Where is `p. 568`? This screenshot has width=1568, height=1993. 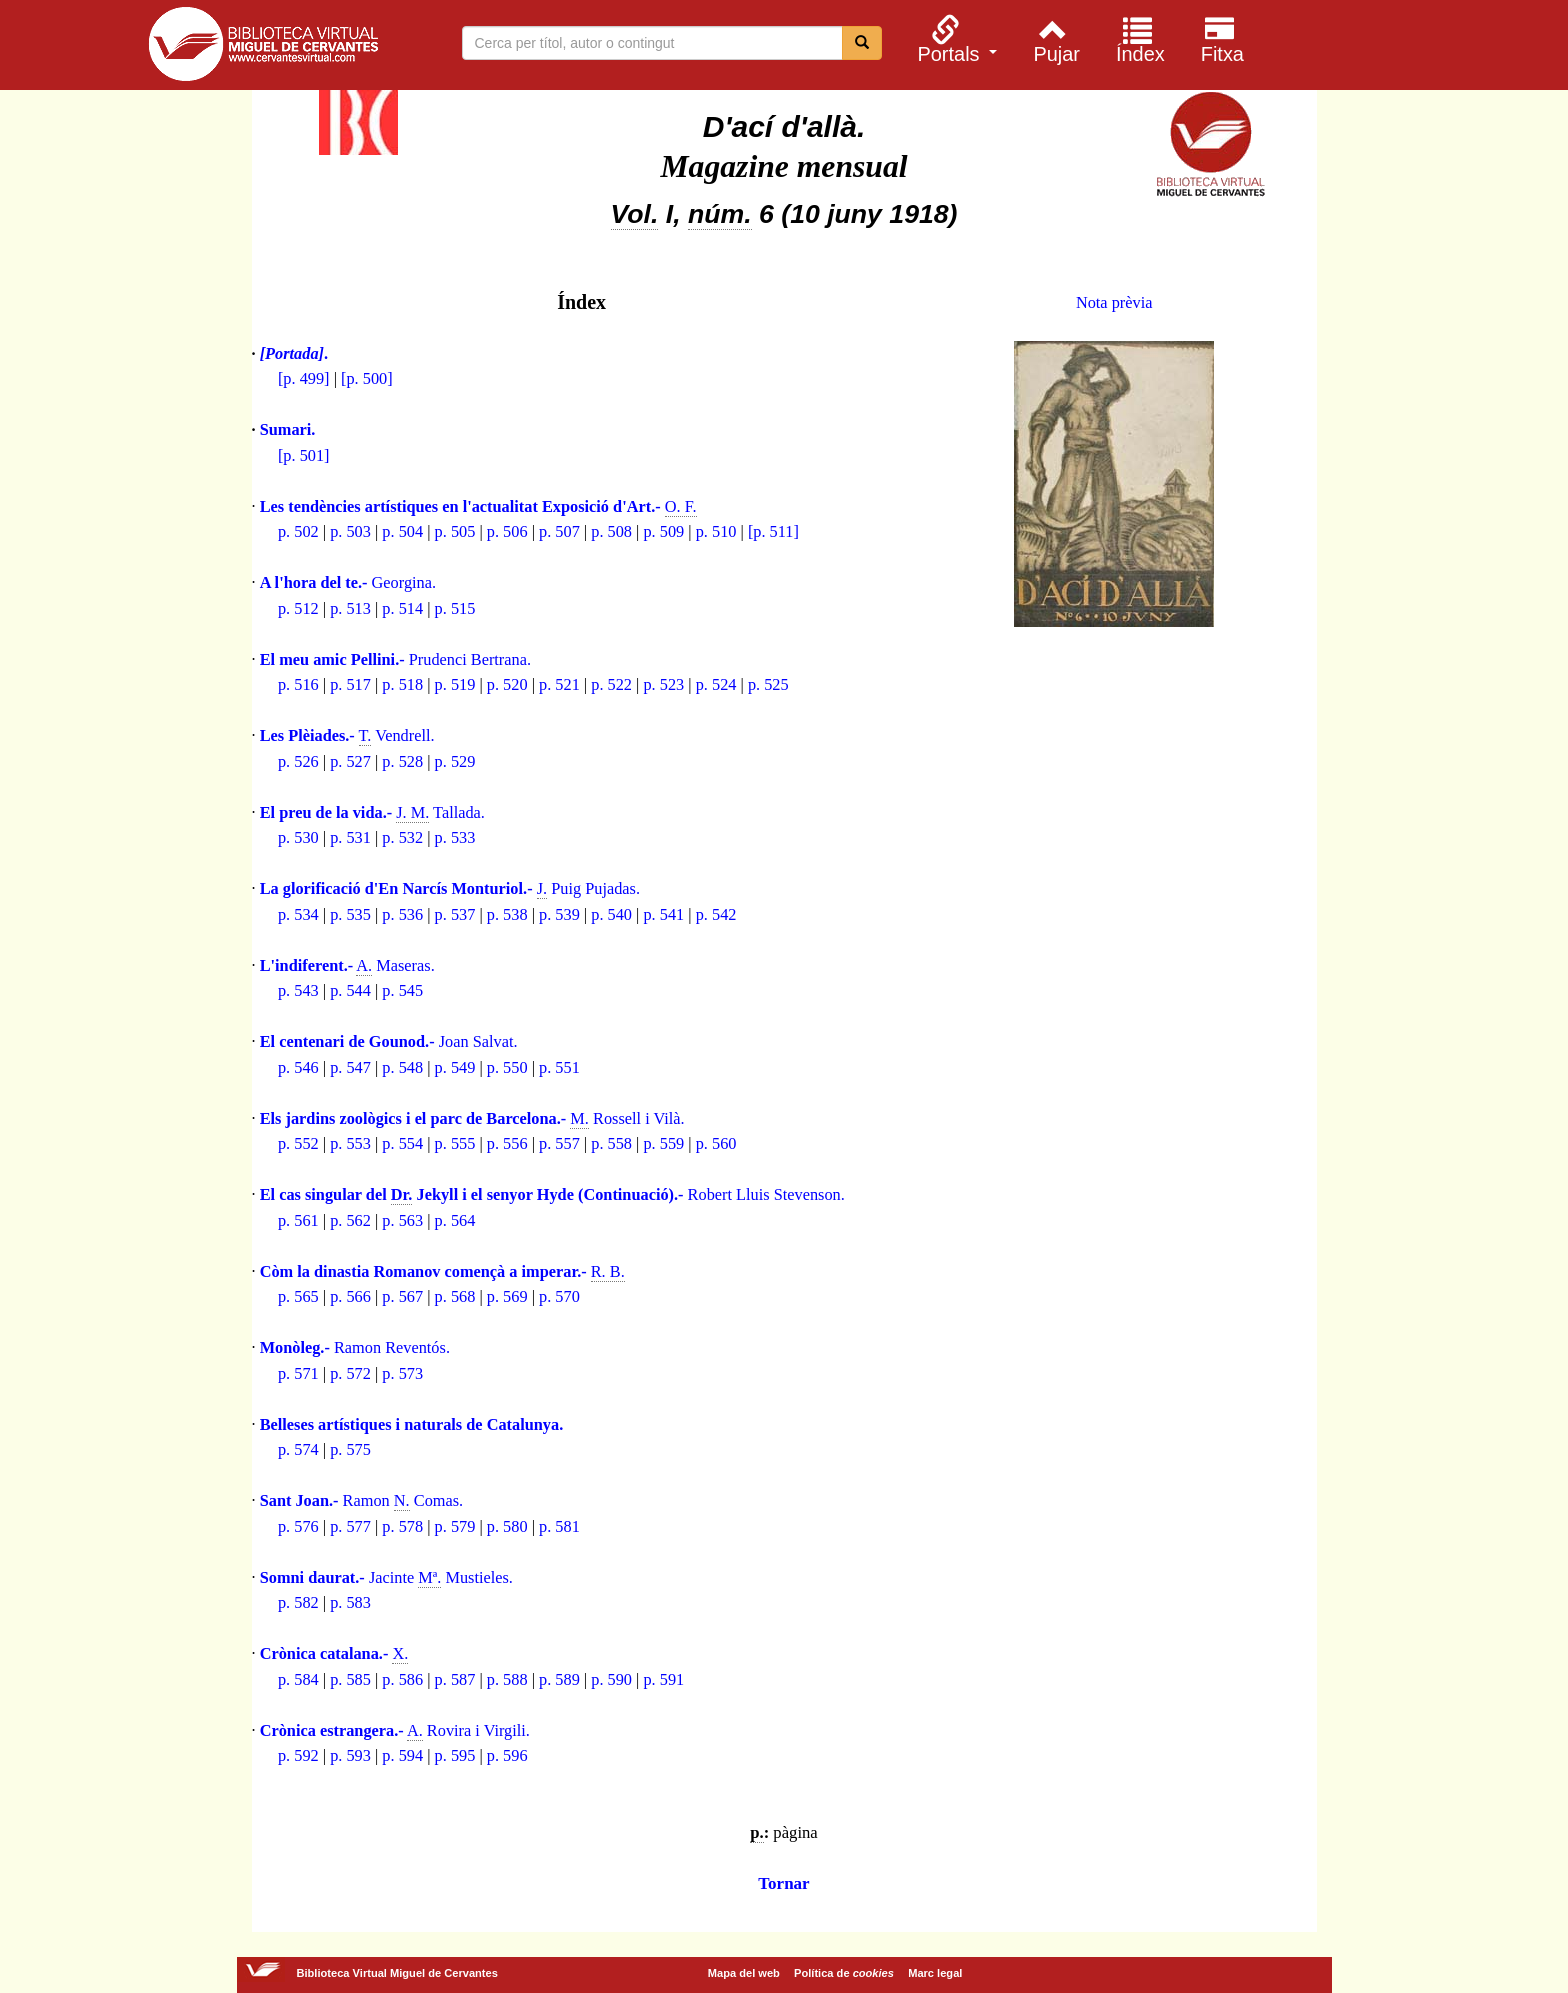 p. 568 is located at coordinates (455, 1296).